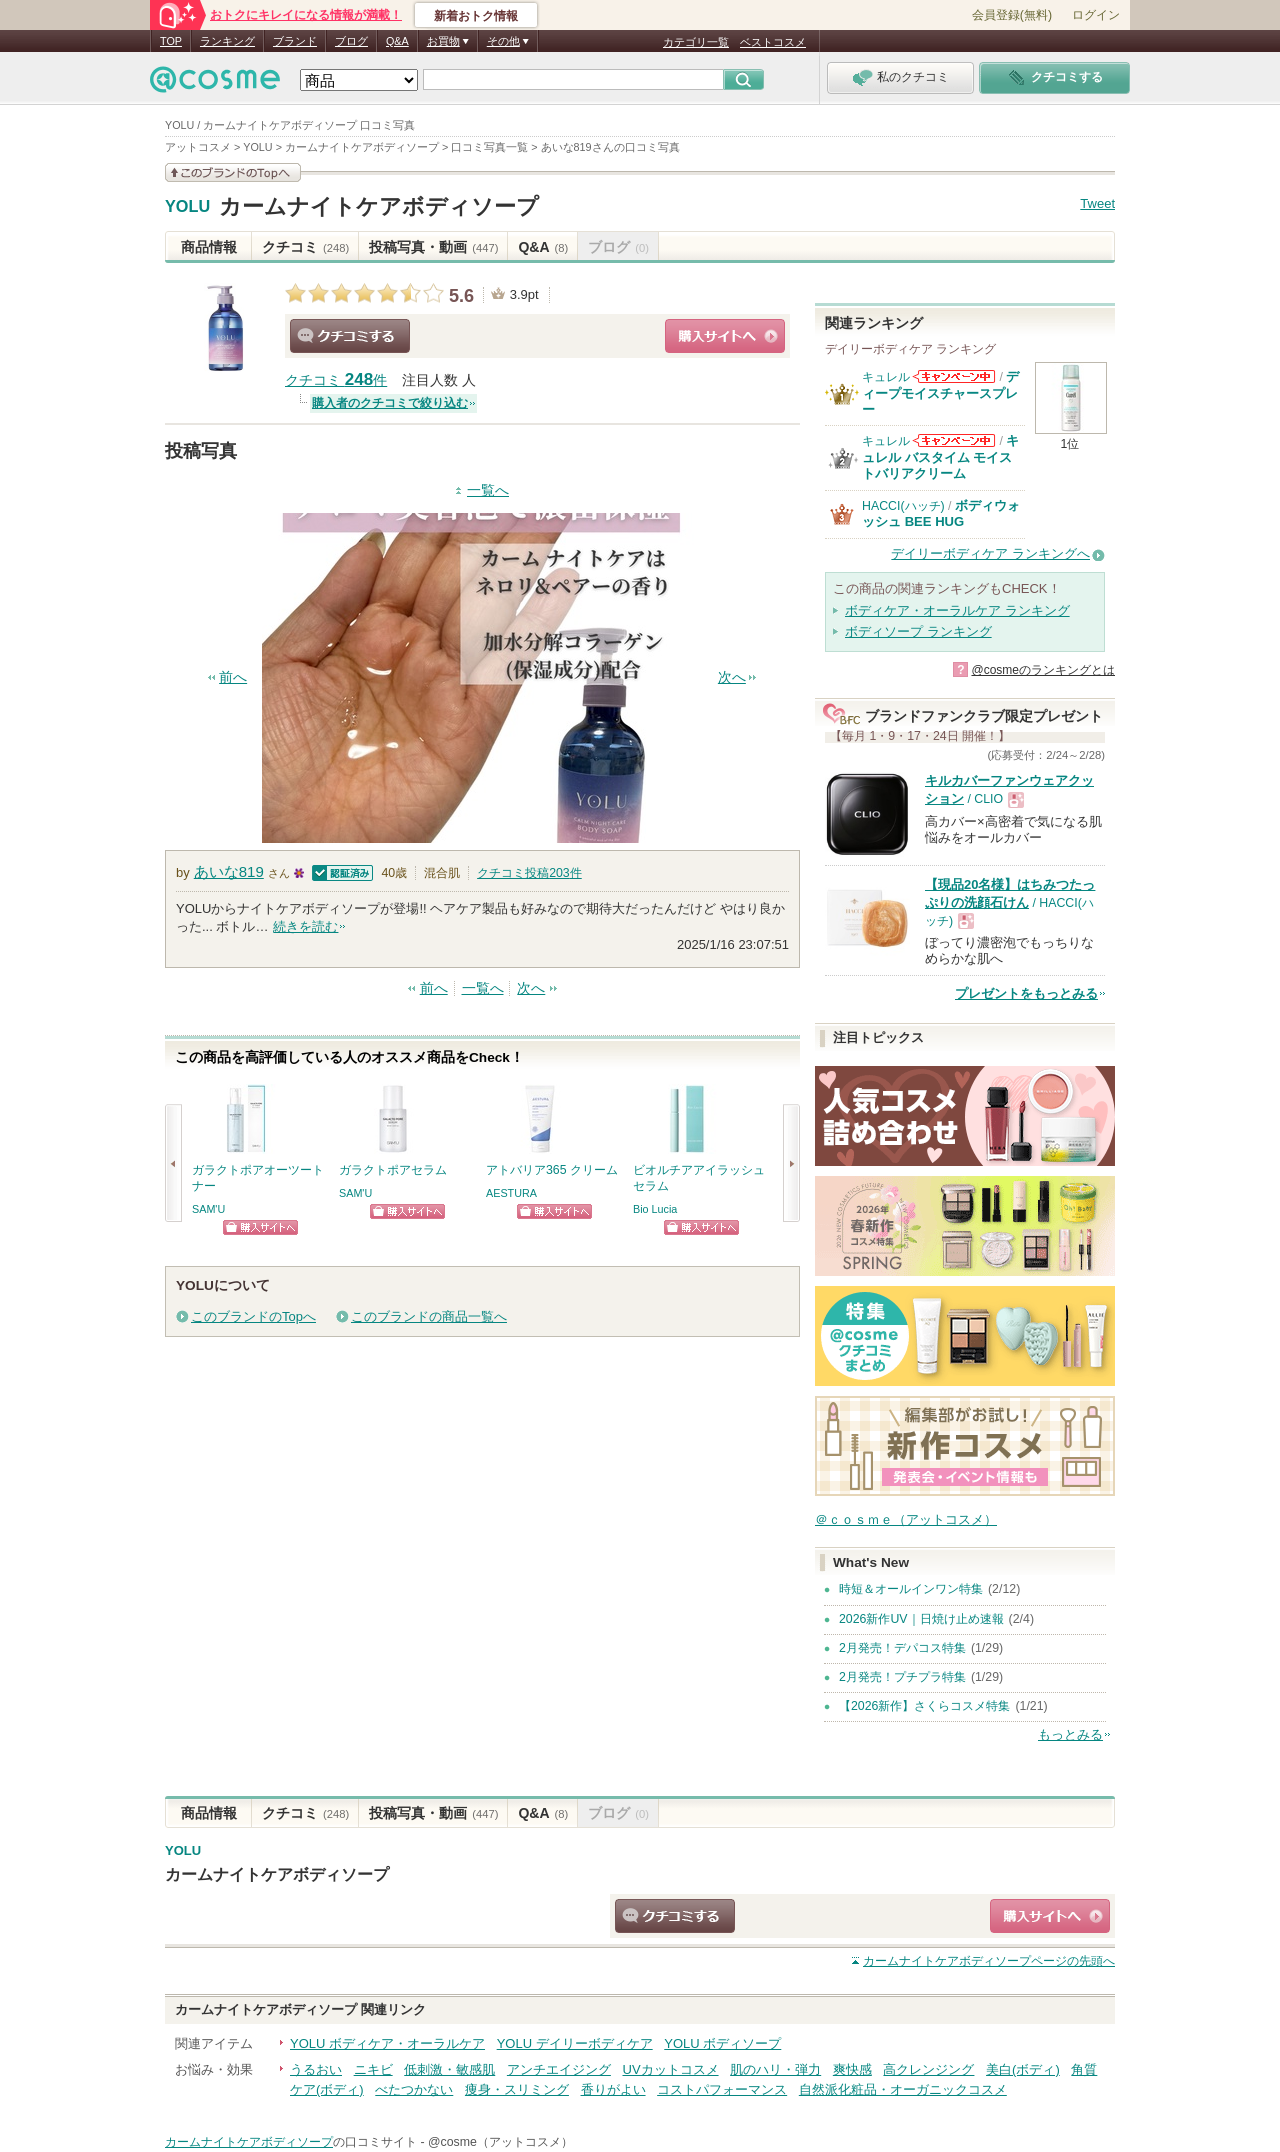  I want to click on 時短＆オールインワン特集, so click(911, 1589).